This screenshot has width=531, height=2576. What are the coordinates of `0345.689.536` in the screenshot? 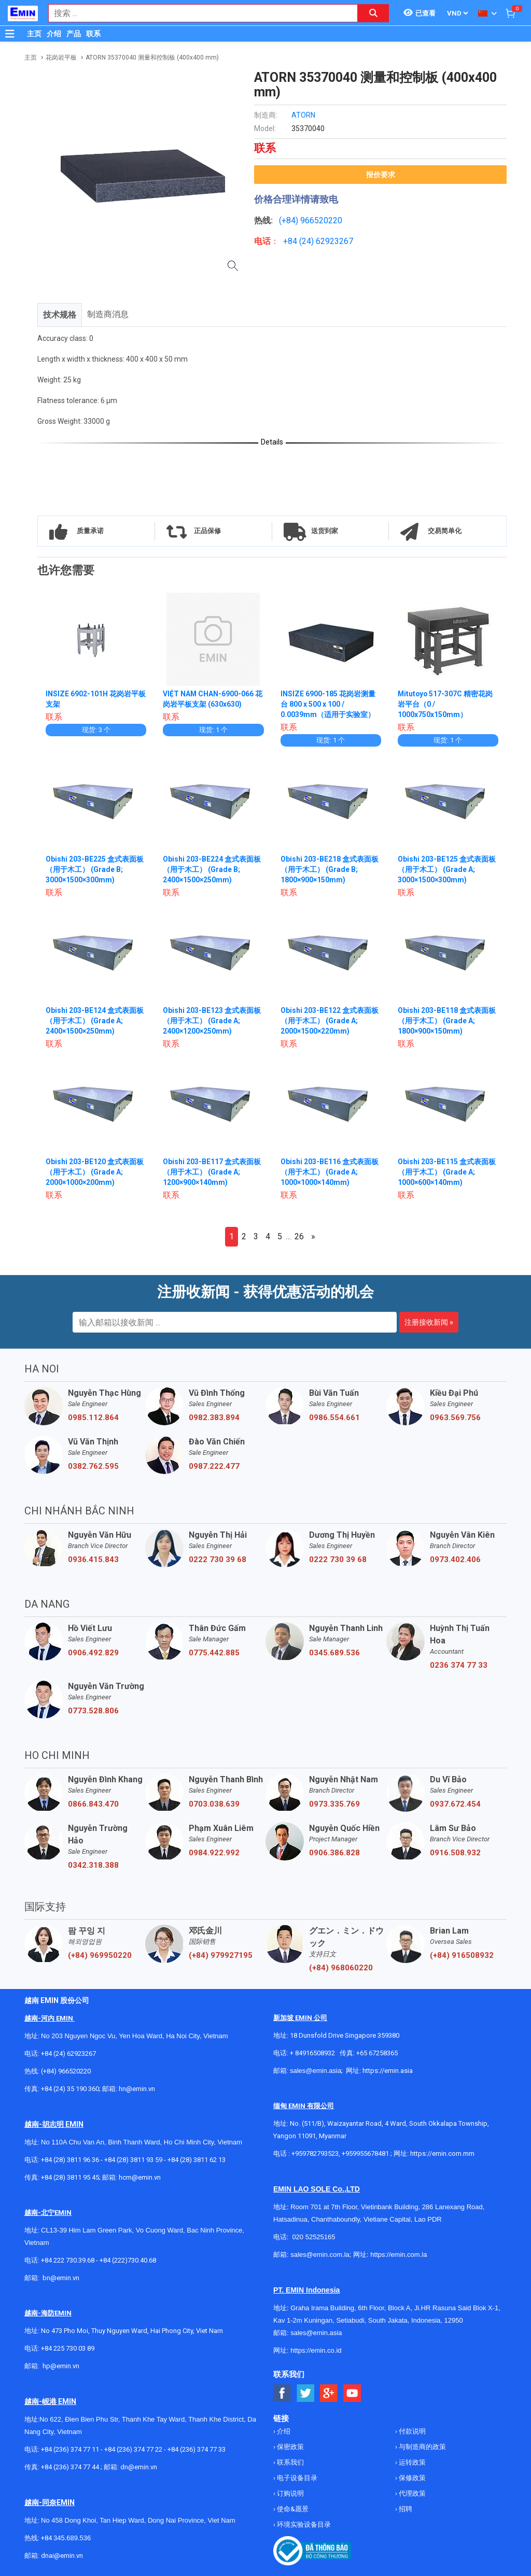 It's located at (334, 1652).